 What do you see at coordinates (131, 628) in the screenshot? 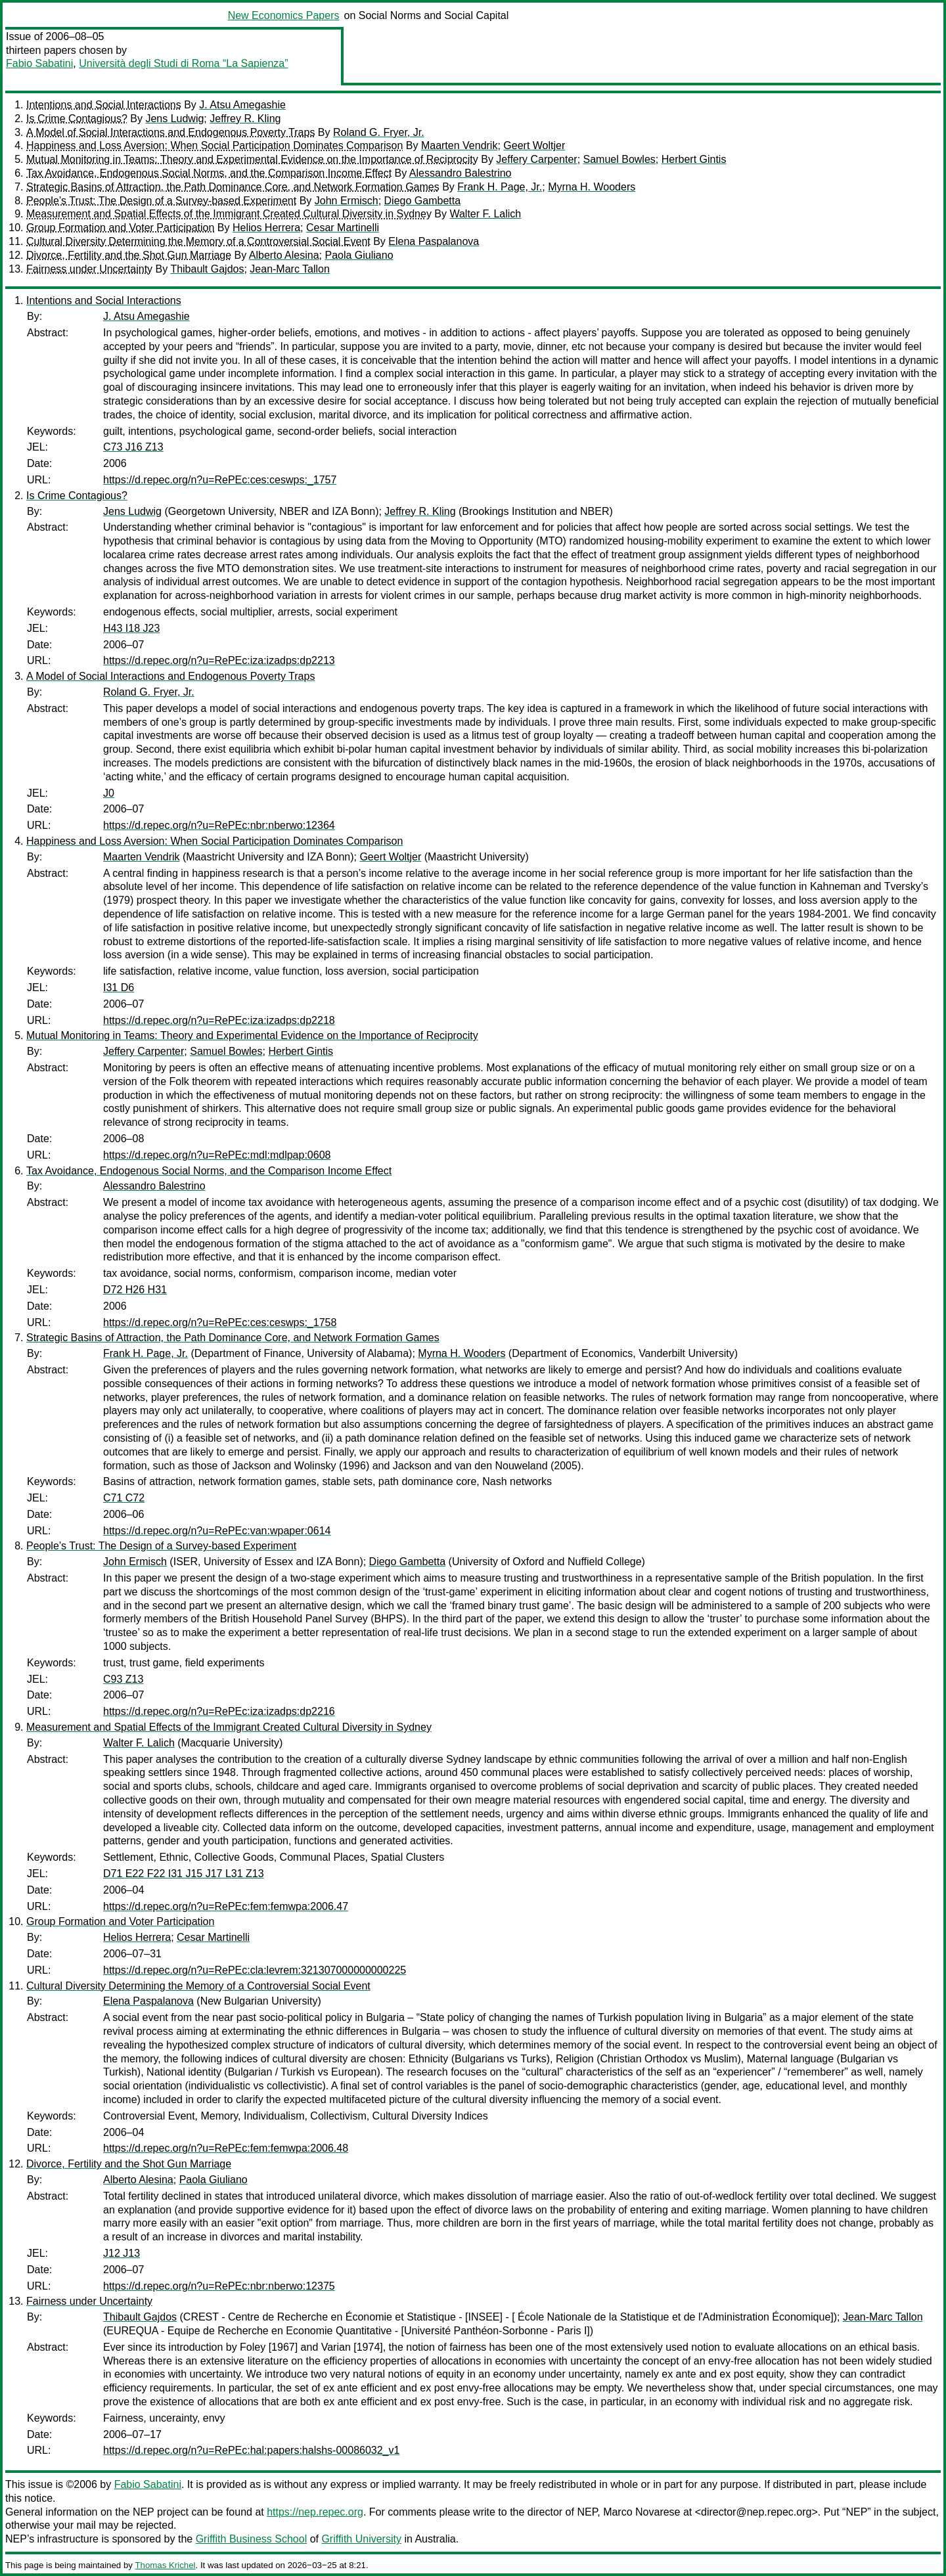
I see `H43 I18 J23` at bounding box center [131, 628].